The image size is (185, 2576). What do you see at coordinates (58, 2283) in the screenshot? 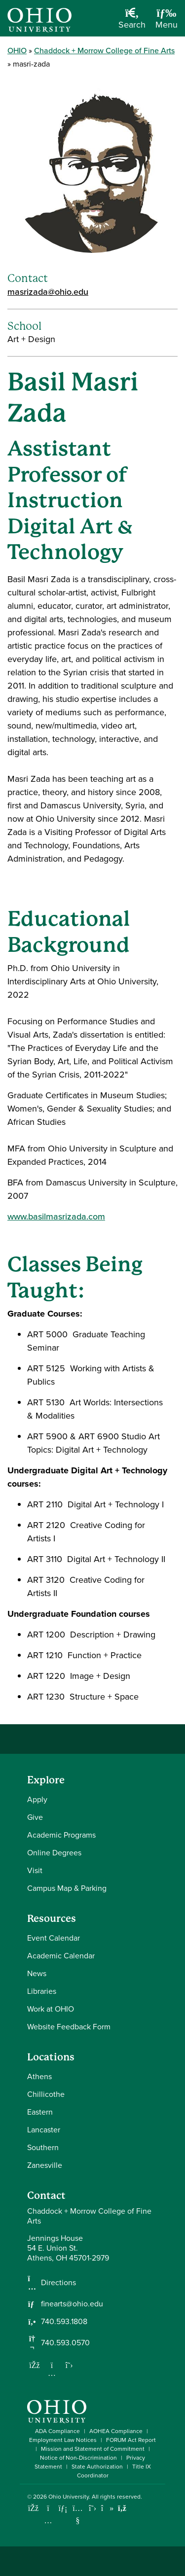
I see `Directions` at bounding box center [58, 2283].